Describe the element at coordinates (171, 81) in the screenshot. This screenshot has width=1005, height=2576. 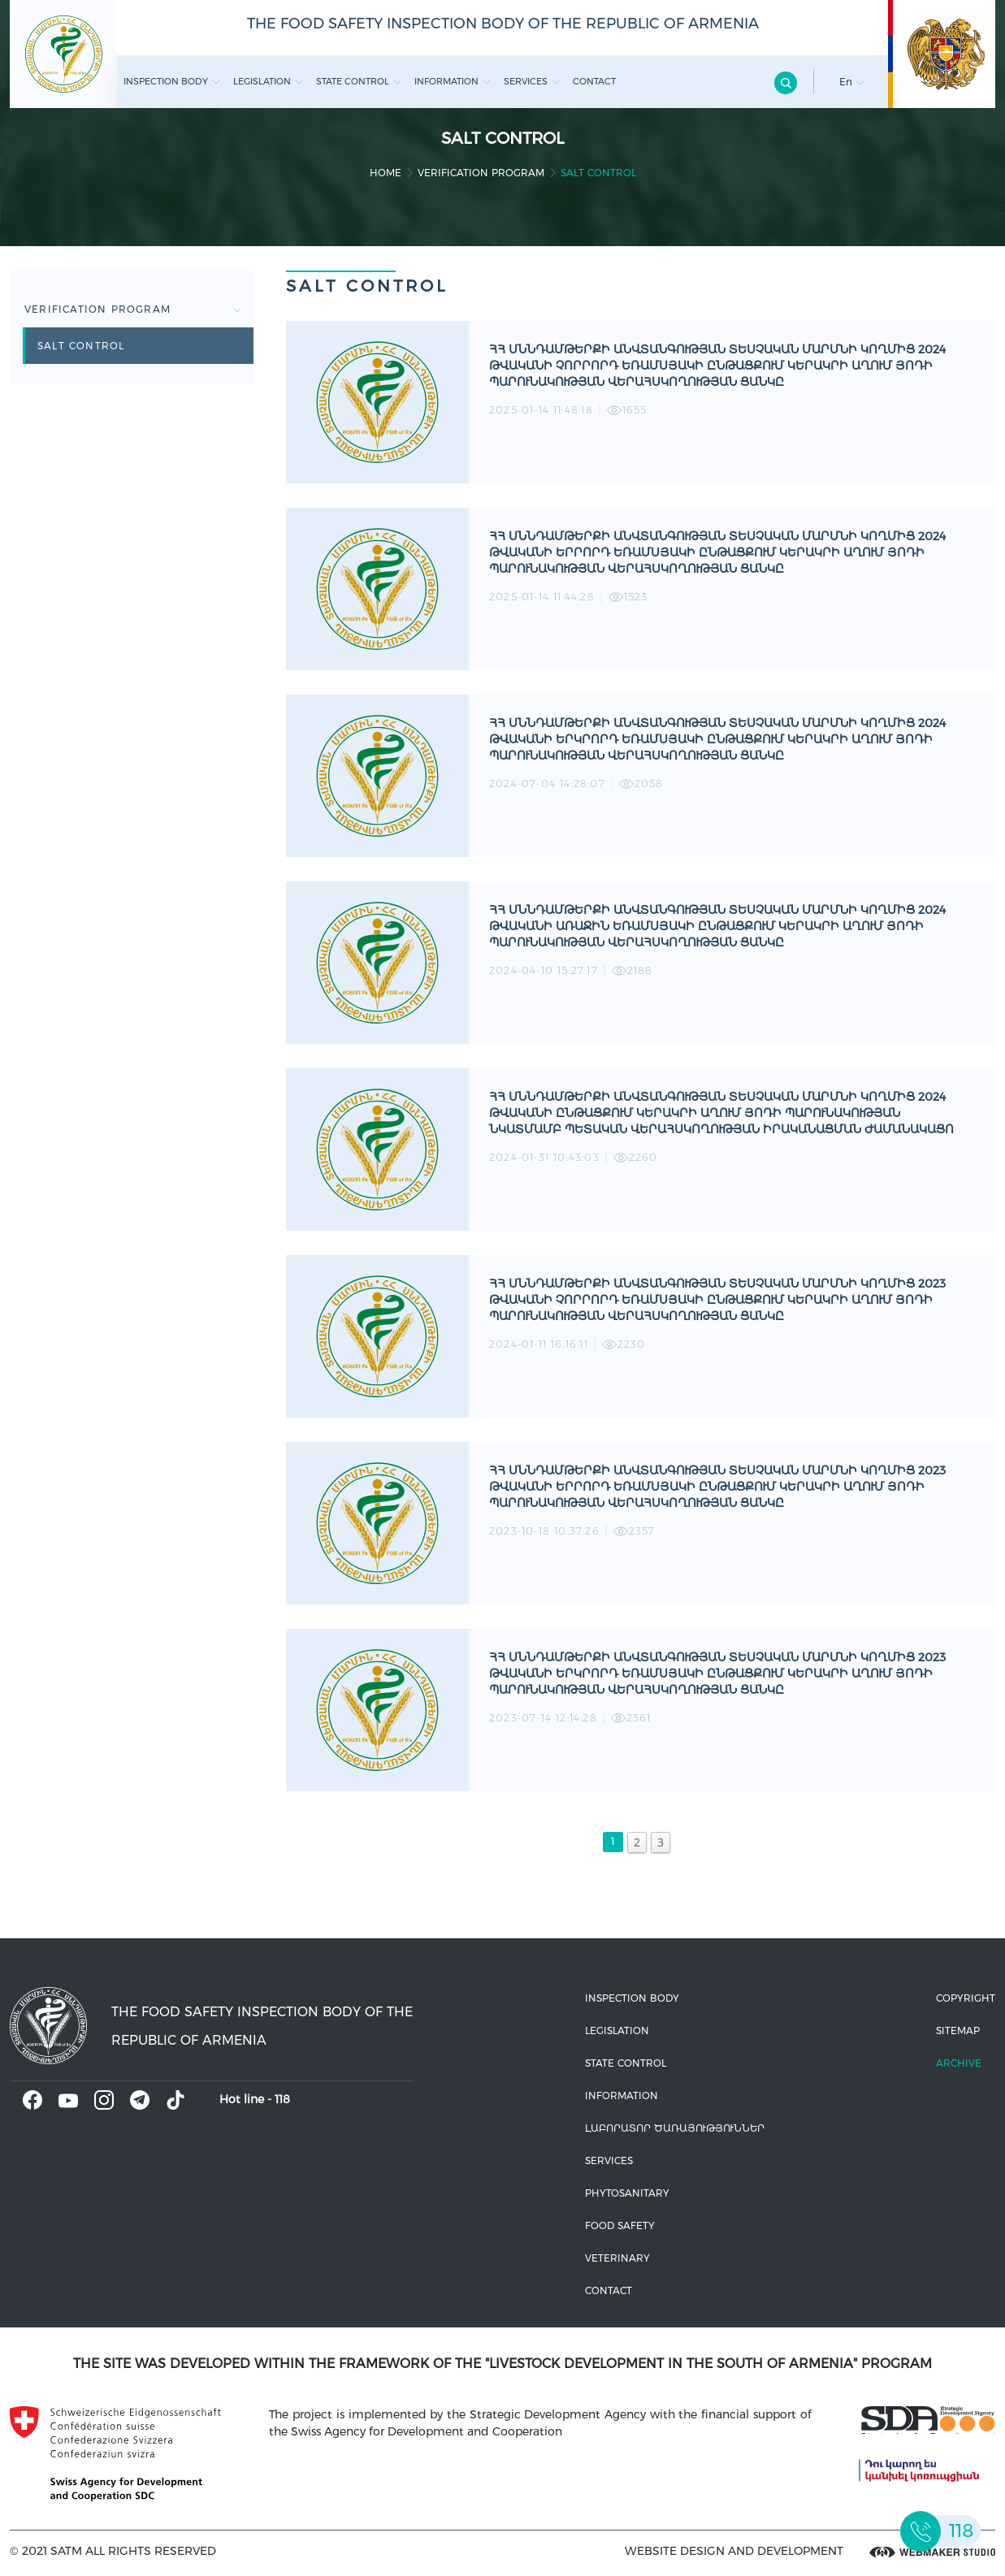
I see `Inspection body` at that location.